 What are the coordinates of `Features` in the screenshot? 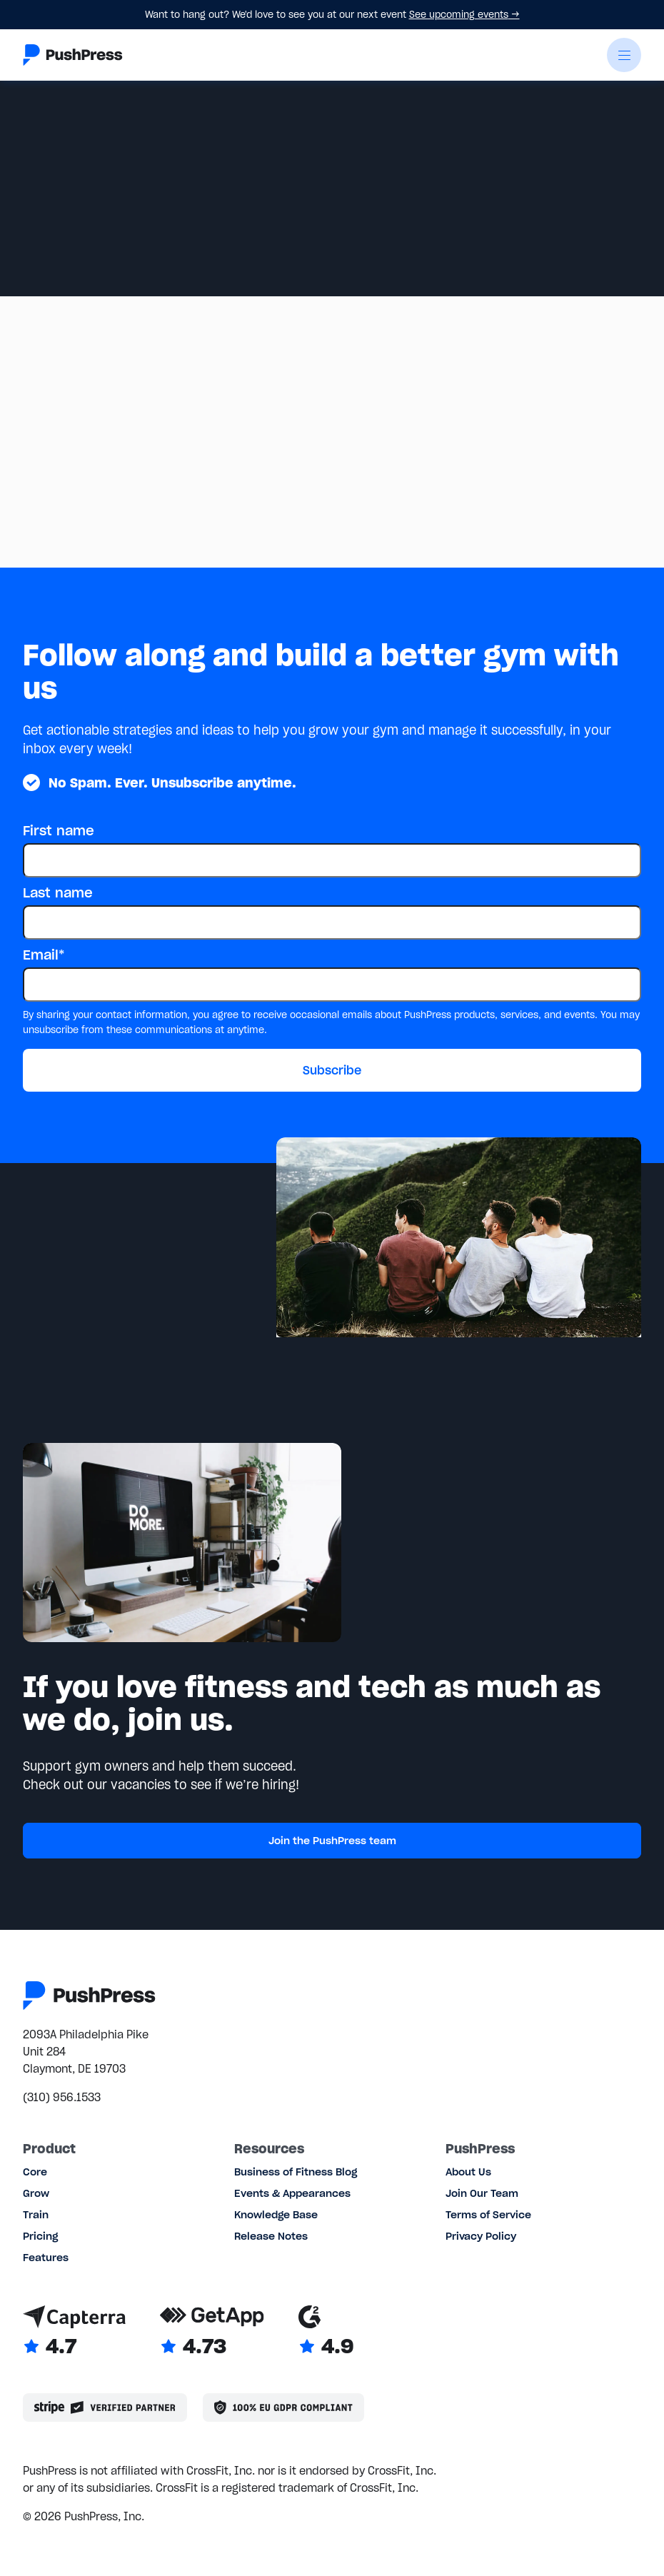 It's located at (46, 2257).